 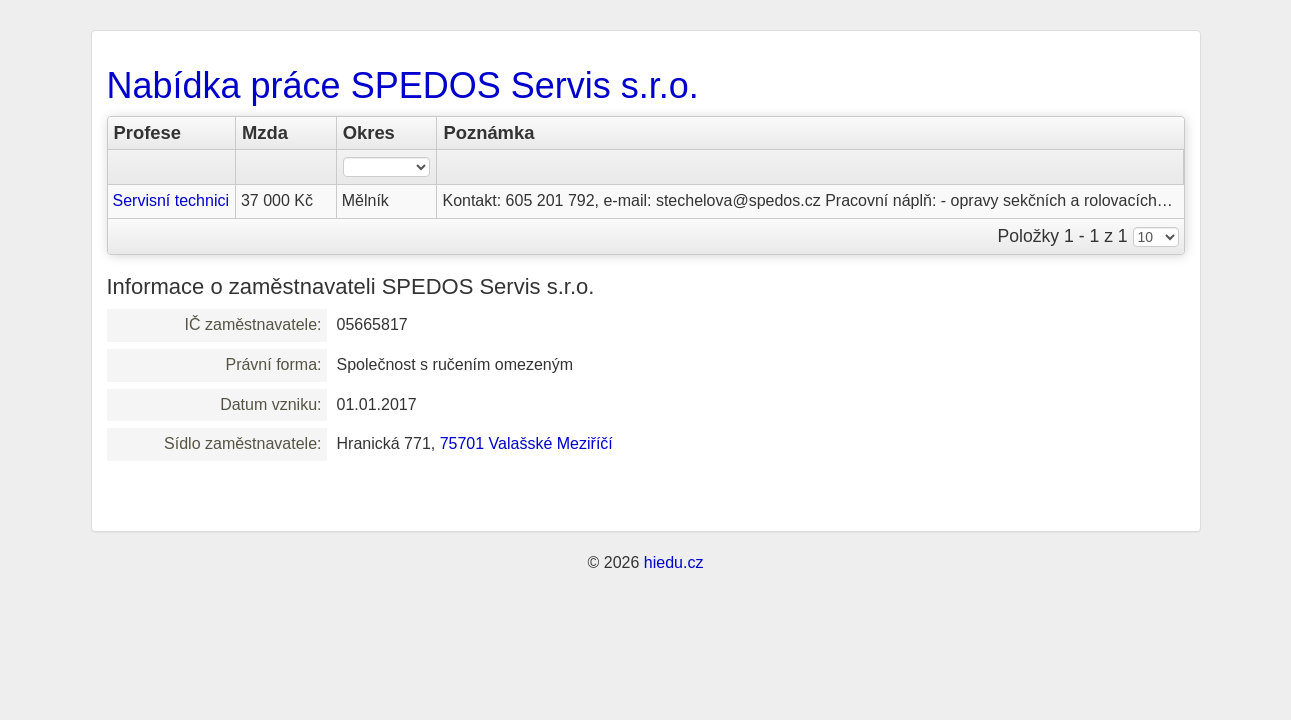 What do you see at coordinates (674, 562) in the screenshot?
I see `hiedu.cz` at bounding box center [674, 562].